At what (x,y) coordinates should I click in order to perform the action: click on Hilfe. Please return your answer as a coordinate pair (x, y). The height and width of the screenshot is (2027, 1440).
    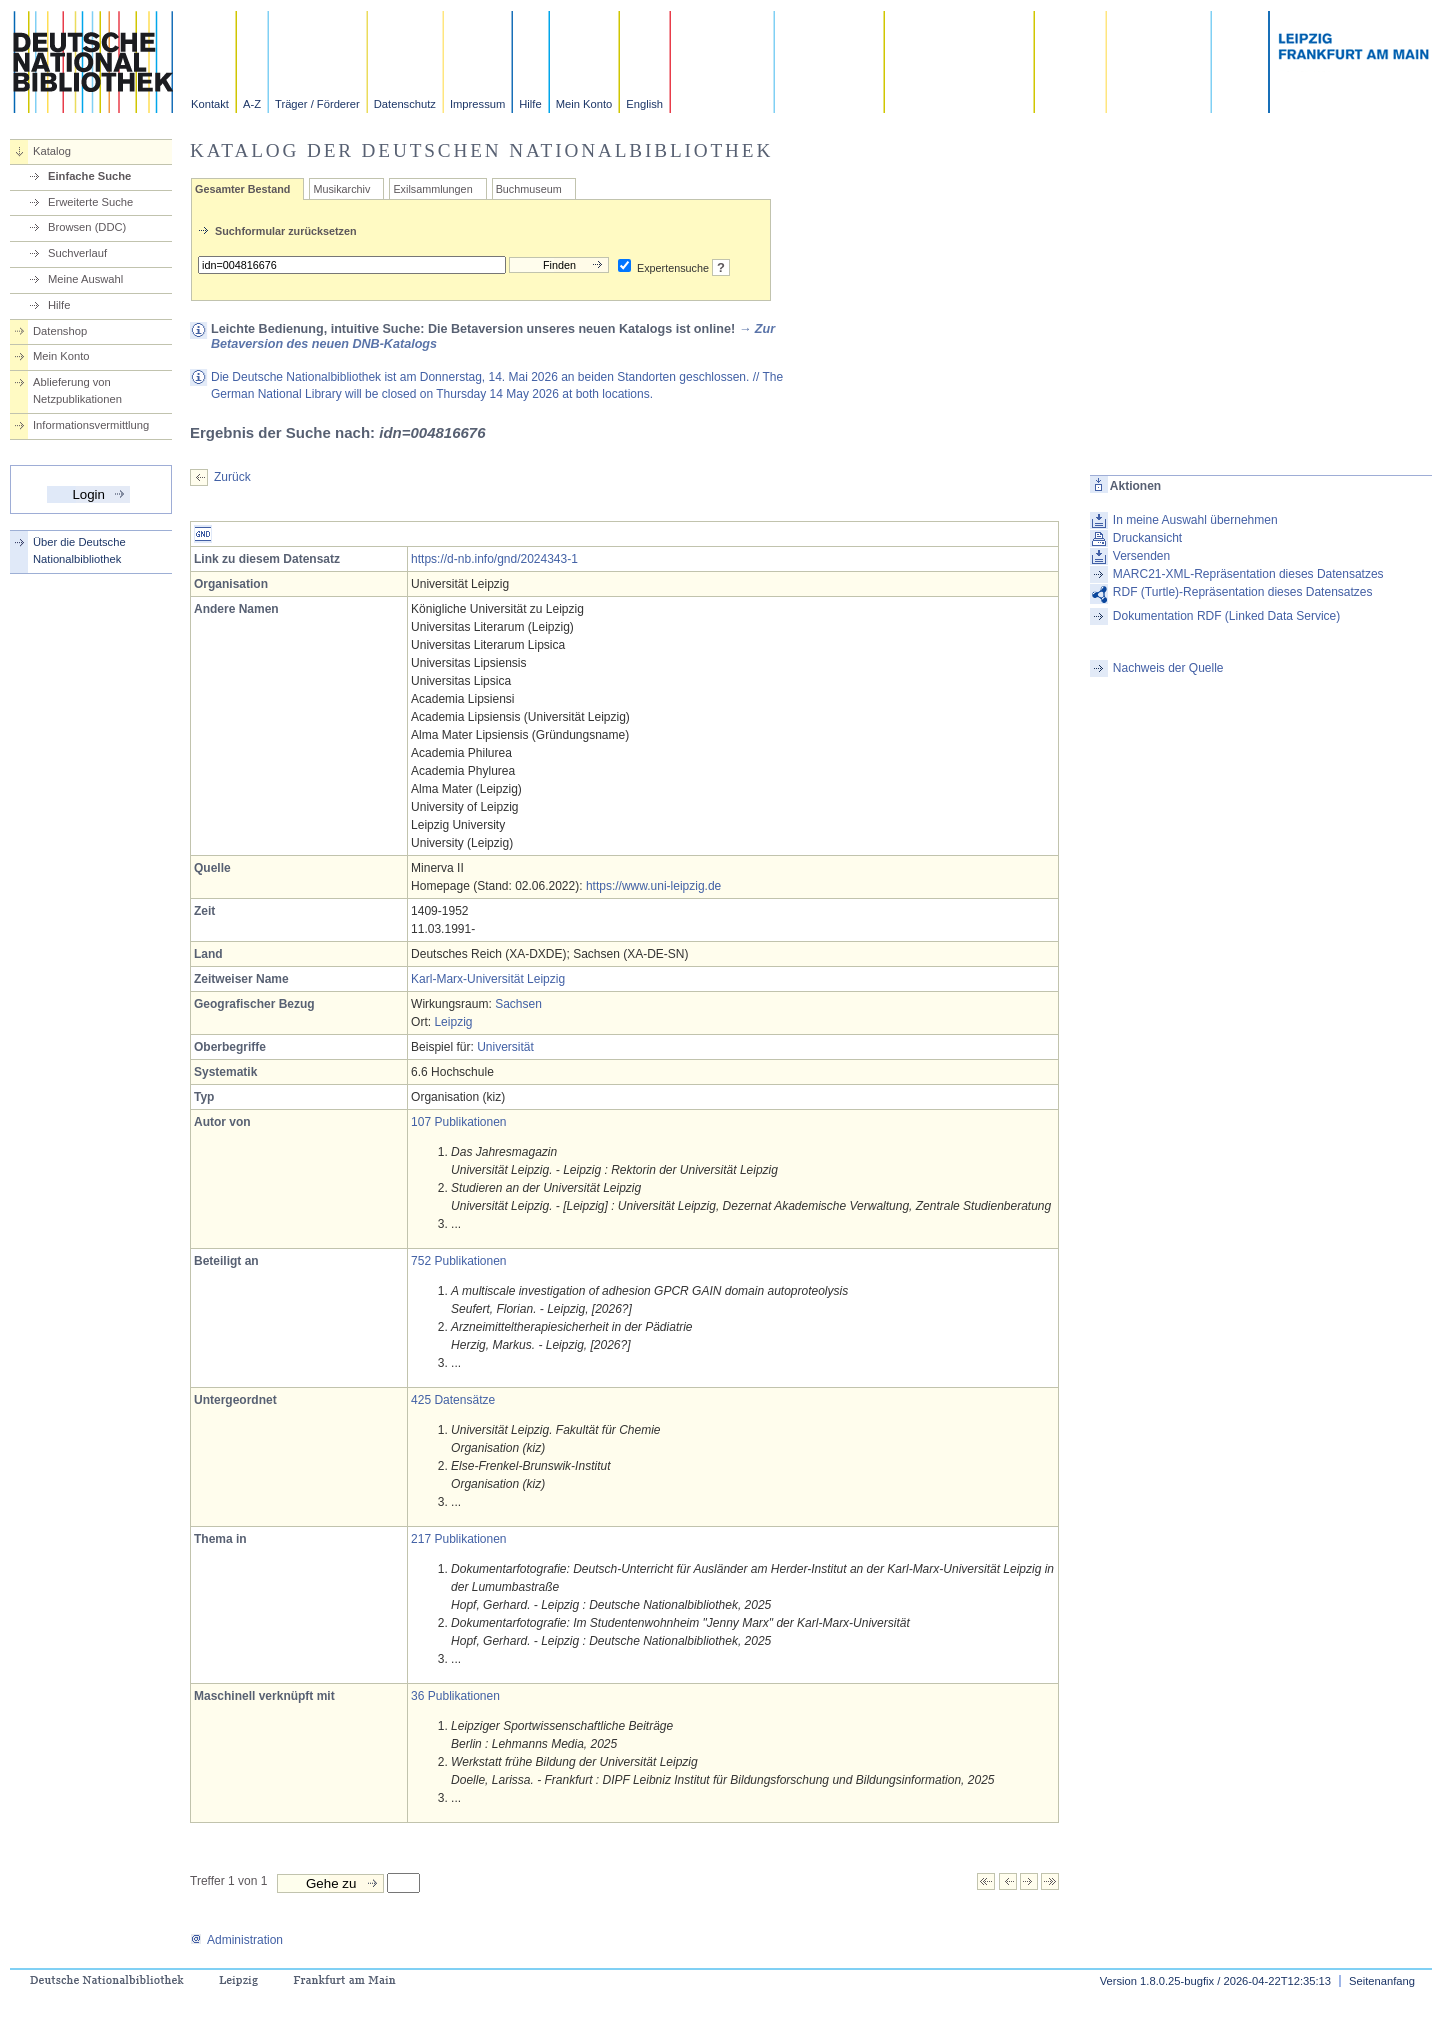
    Looking at the image, I should click on (530, 104).